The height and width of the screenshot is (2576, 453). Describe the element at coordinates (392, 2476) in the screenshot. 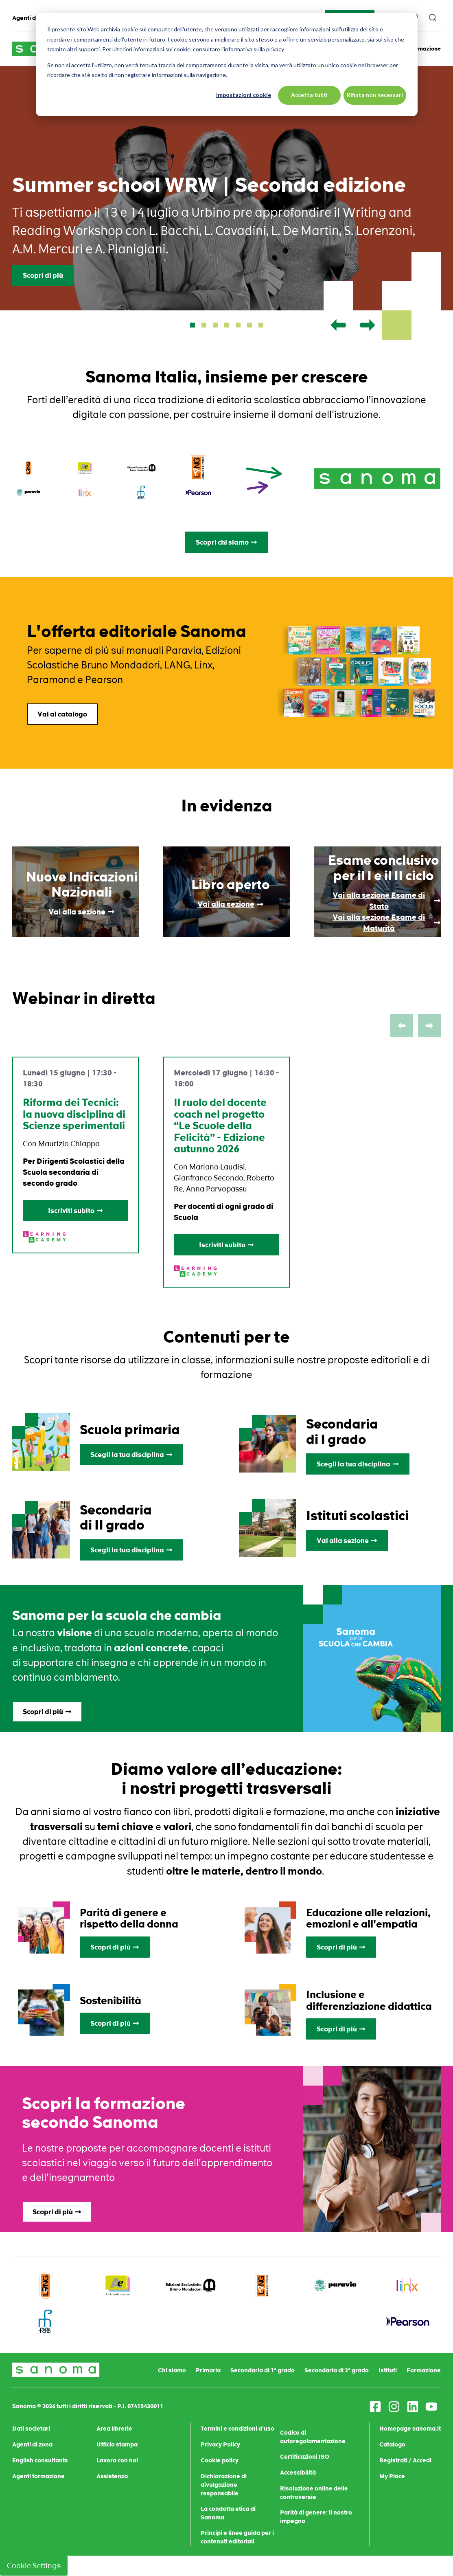

I see `My Place [menuitem]` at that location.